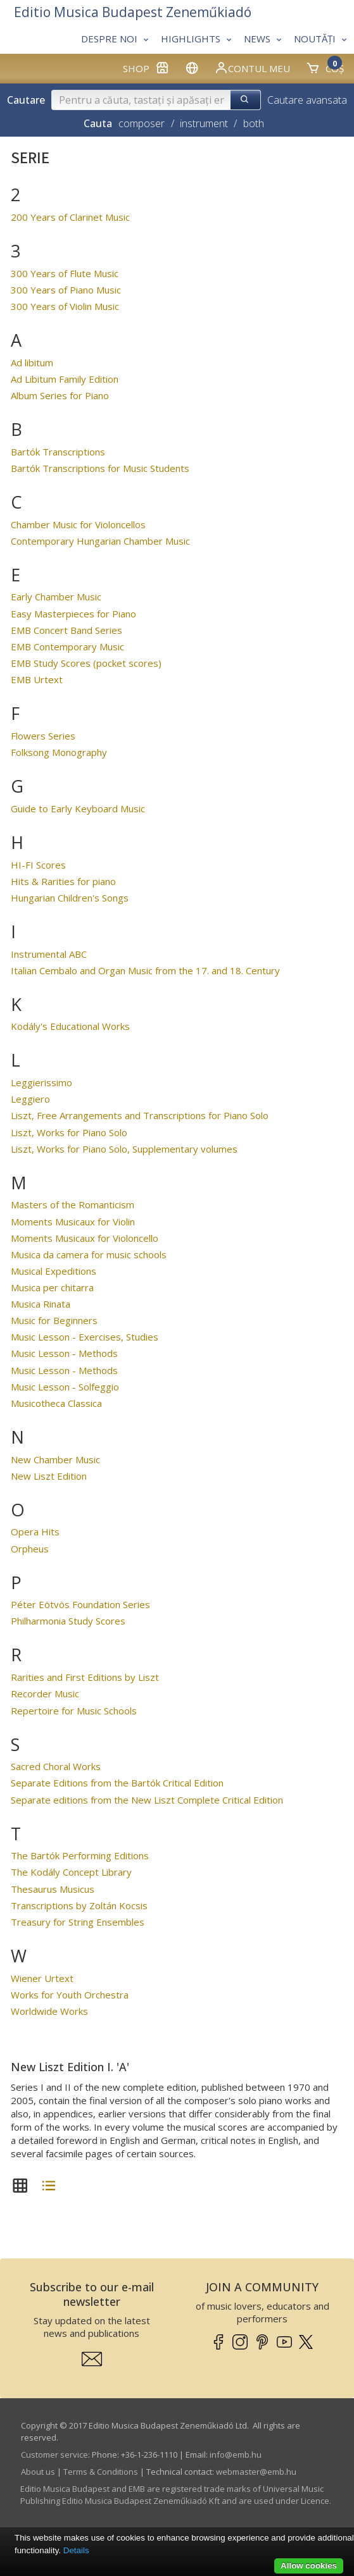 The width and height of the screenshot is (354, 2576). Describe the element at coordinates (64, 273) in the screenshot. I see `300 Years of Flute Music` at that location.